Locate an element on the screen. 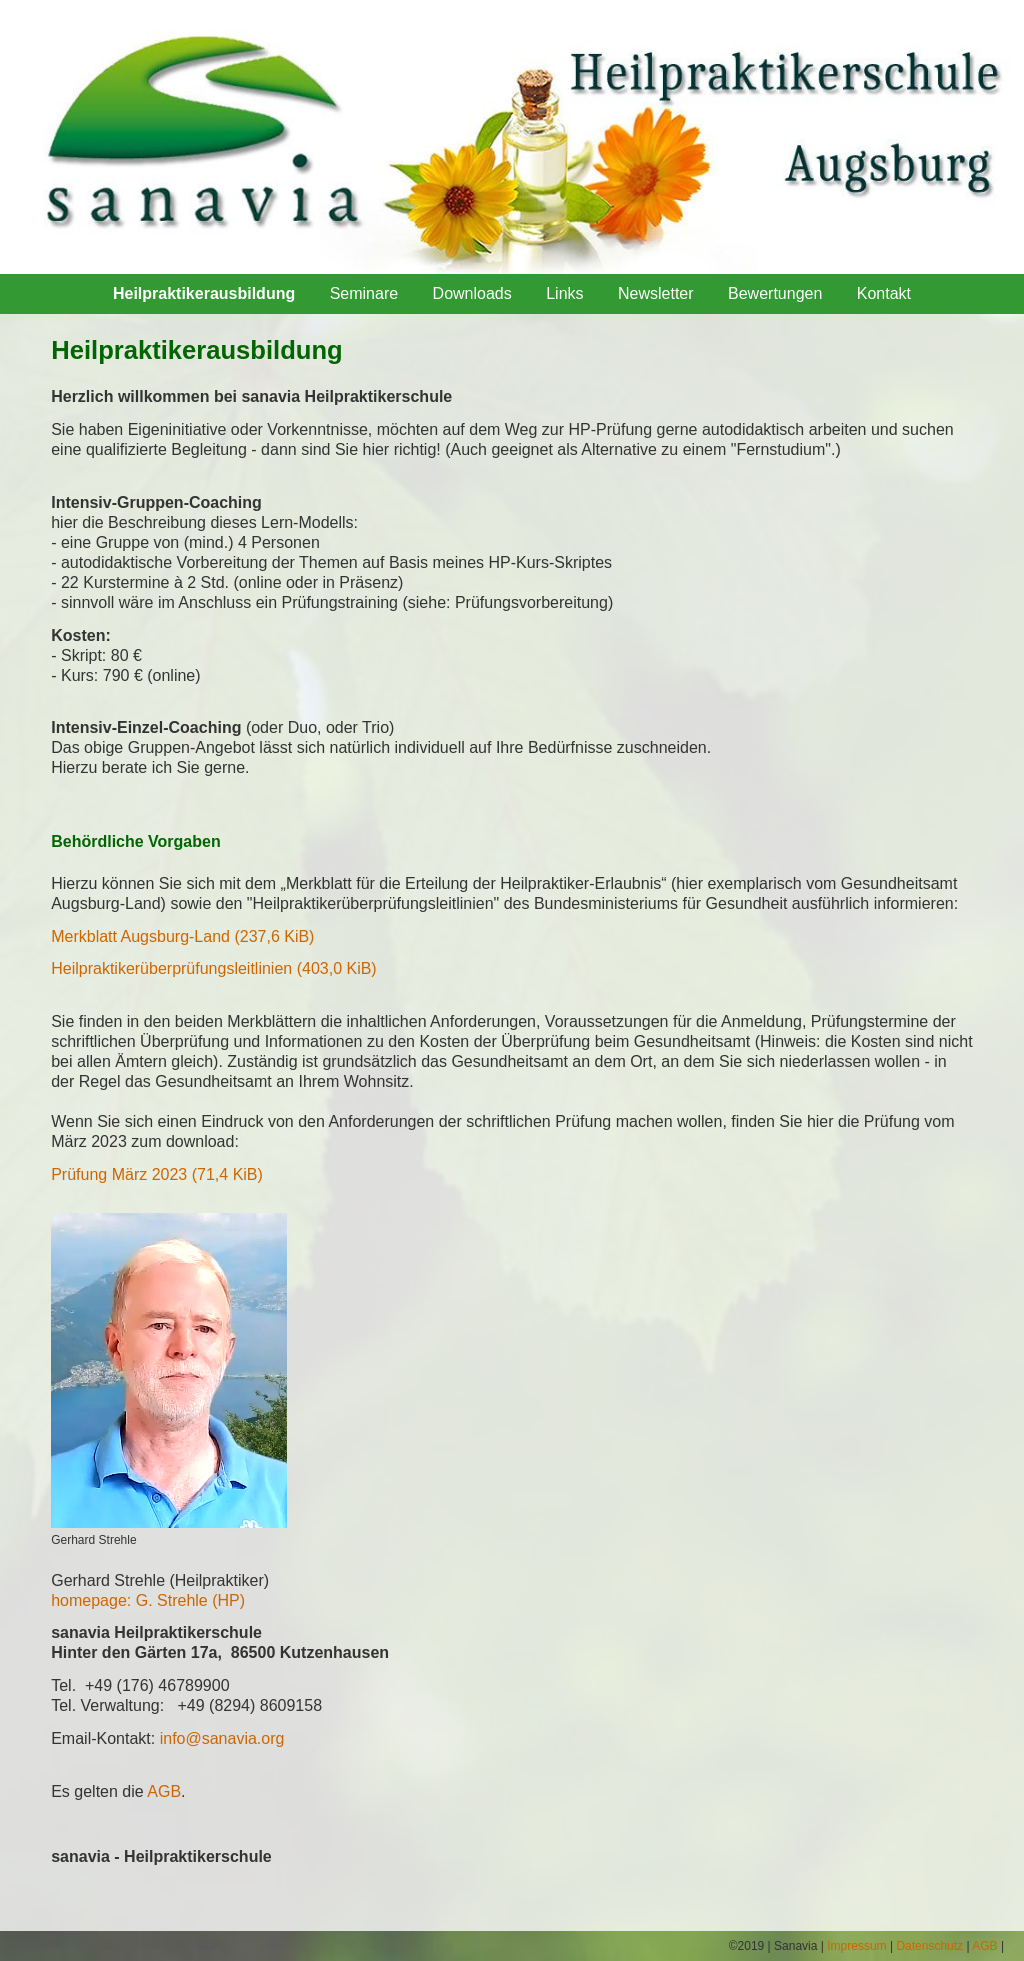 Image resolution: width=1024 pixels, height=1961 pixels. info@sanavia.org is located at coordinates (222, 1738).